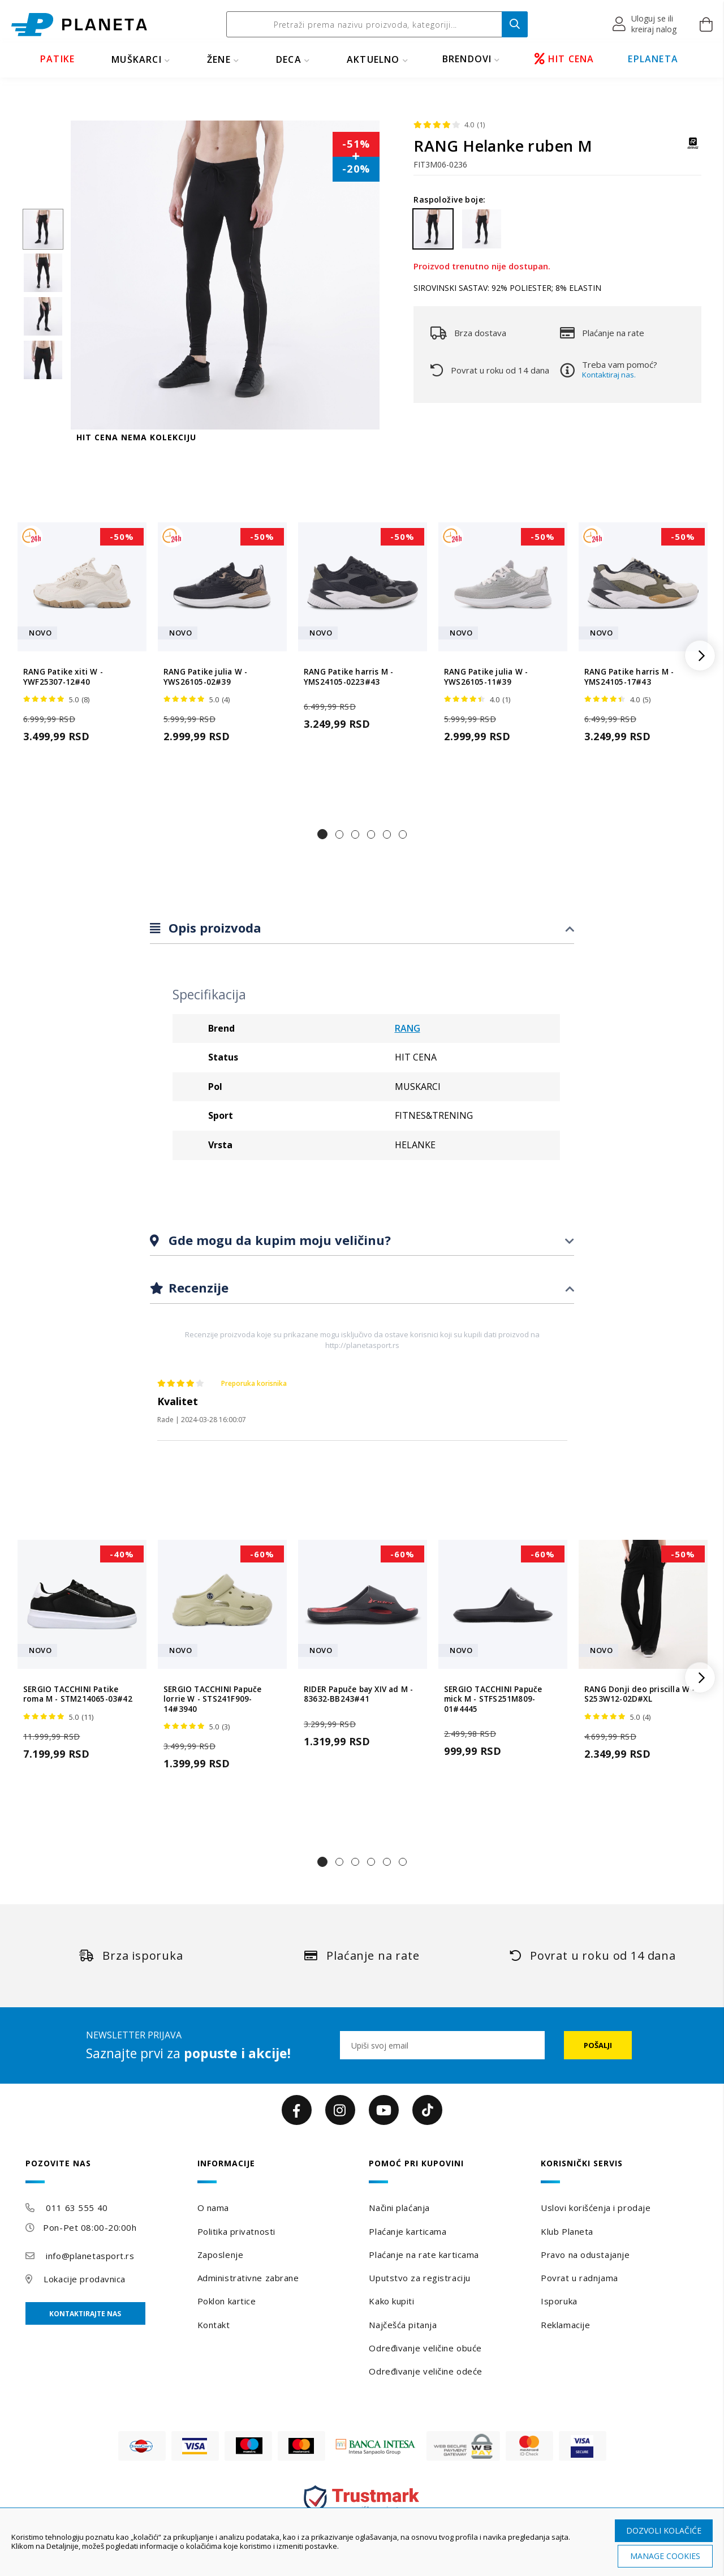 This screenshot has height=2576, width=724. What do you see at coordinates (645, 24) in the screenshot?
I see `[button]` at bounding box center [645, 24].